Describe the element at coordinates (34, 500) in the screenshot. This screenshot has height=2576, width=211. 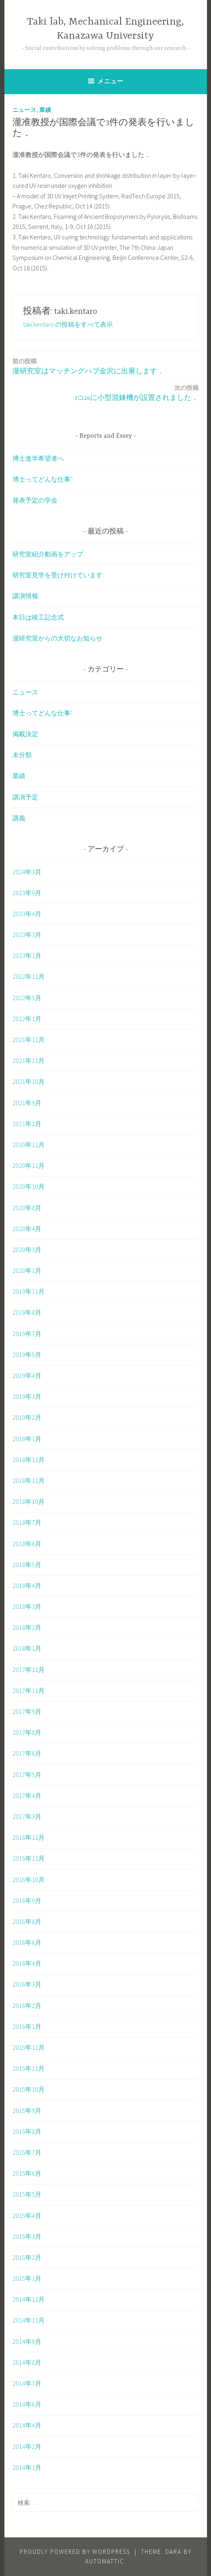
I see `発表予定の学会` at that location.